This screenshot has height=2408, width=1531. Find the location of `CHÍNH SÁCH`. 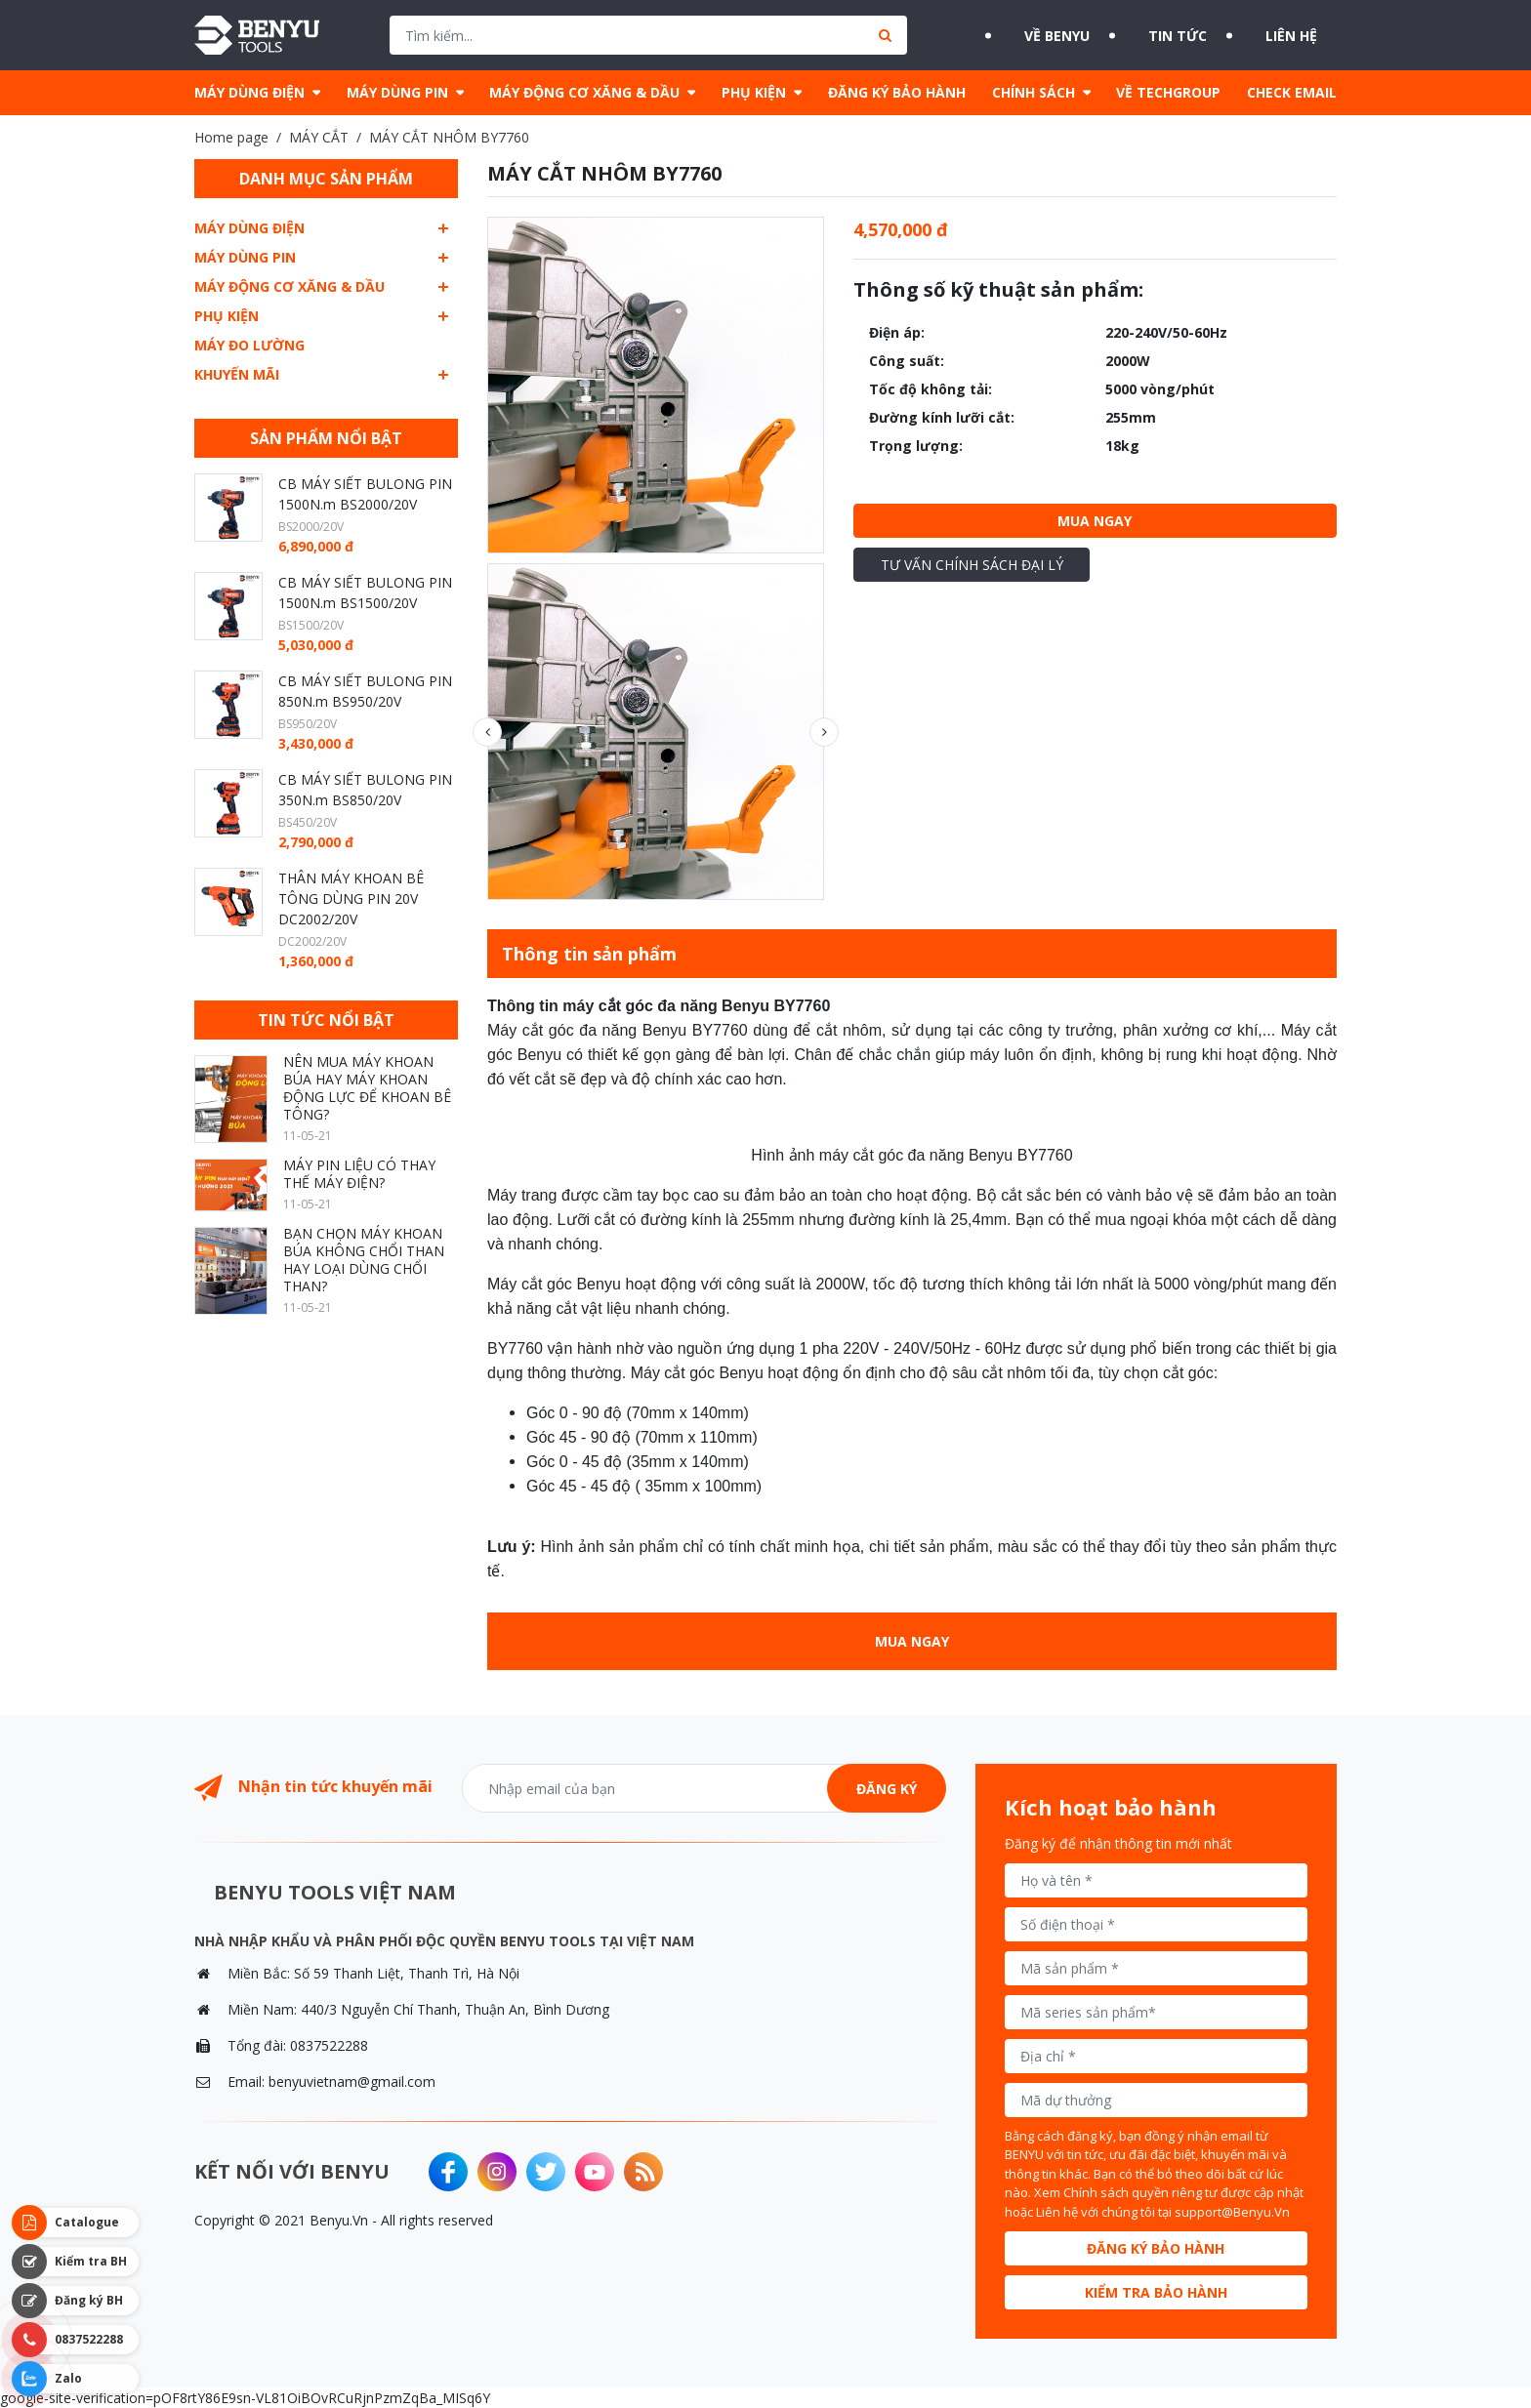

CHÍNH SÁCH is located at coordinates (1033, 92).